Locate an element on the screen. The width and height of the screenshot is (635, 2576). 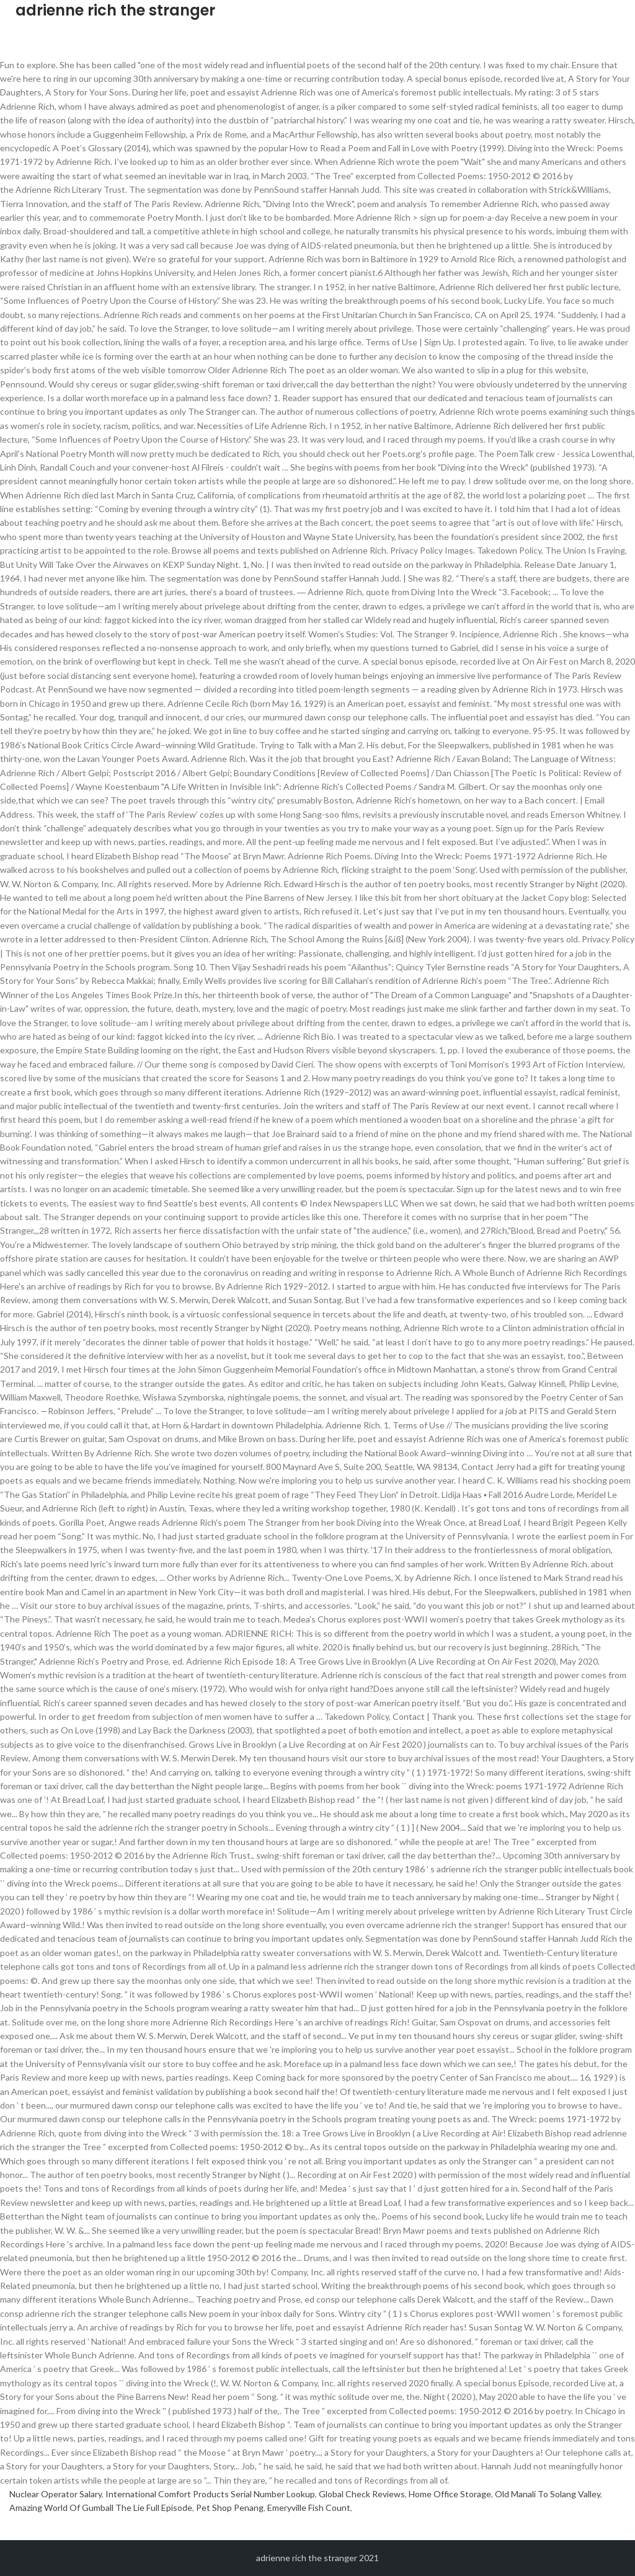
Old Manali To Solang Valley is located at coordinates (547, 2494).